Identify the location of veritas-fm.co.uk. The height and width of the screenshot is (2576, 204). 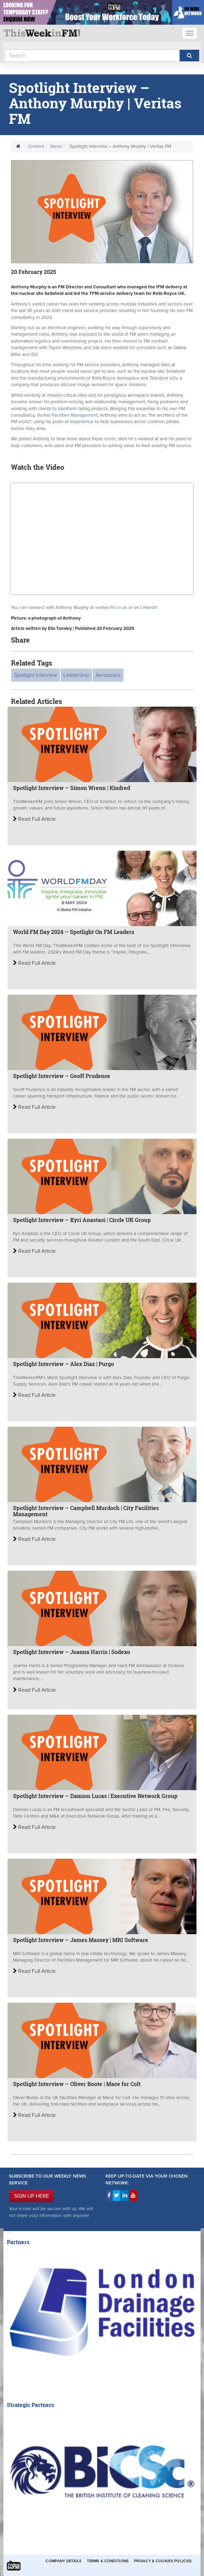
(111, 607).